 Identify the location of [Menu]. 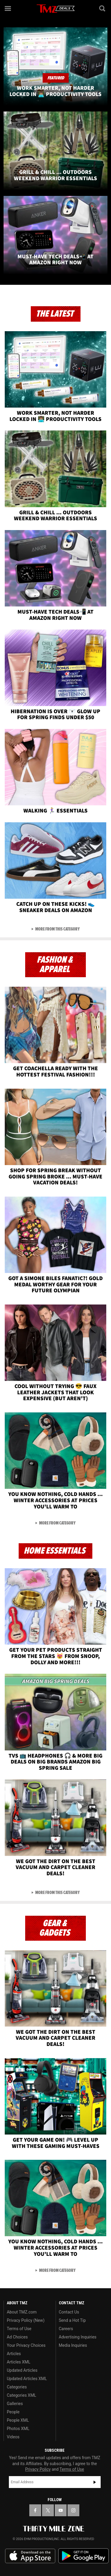
(8, 8).